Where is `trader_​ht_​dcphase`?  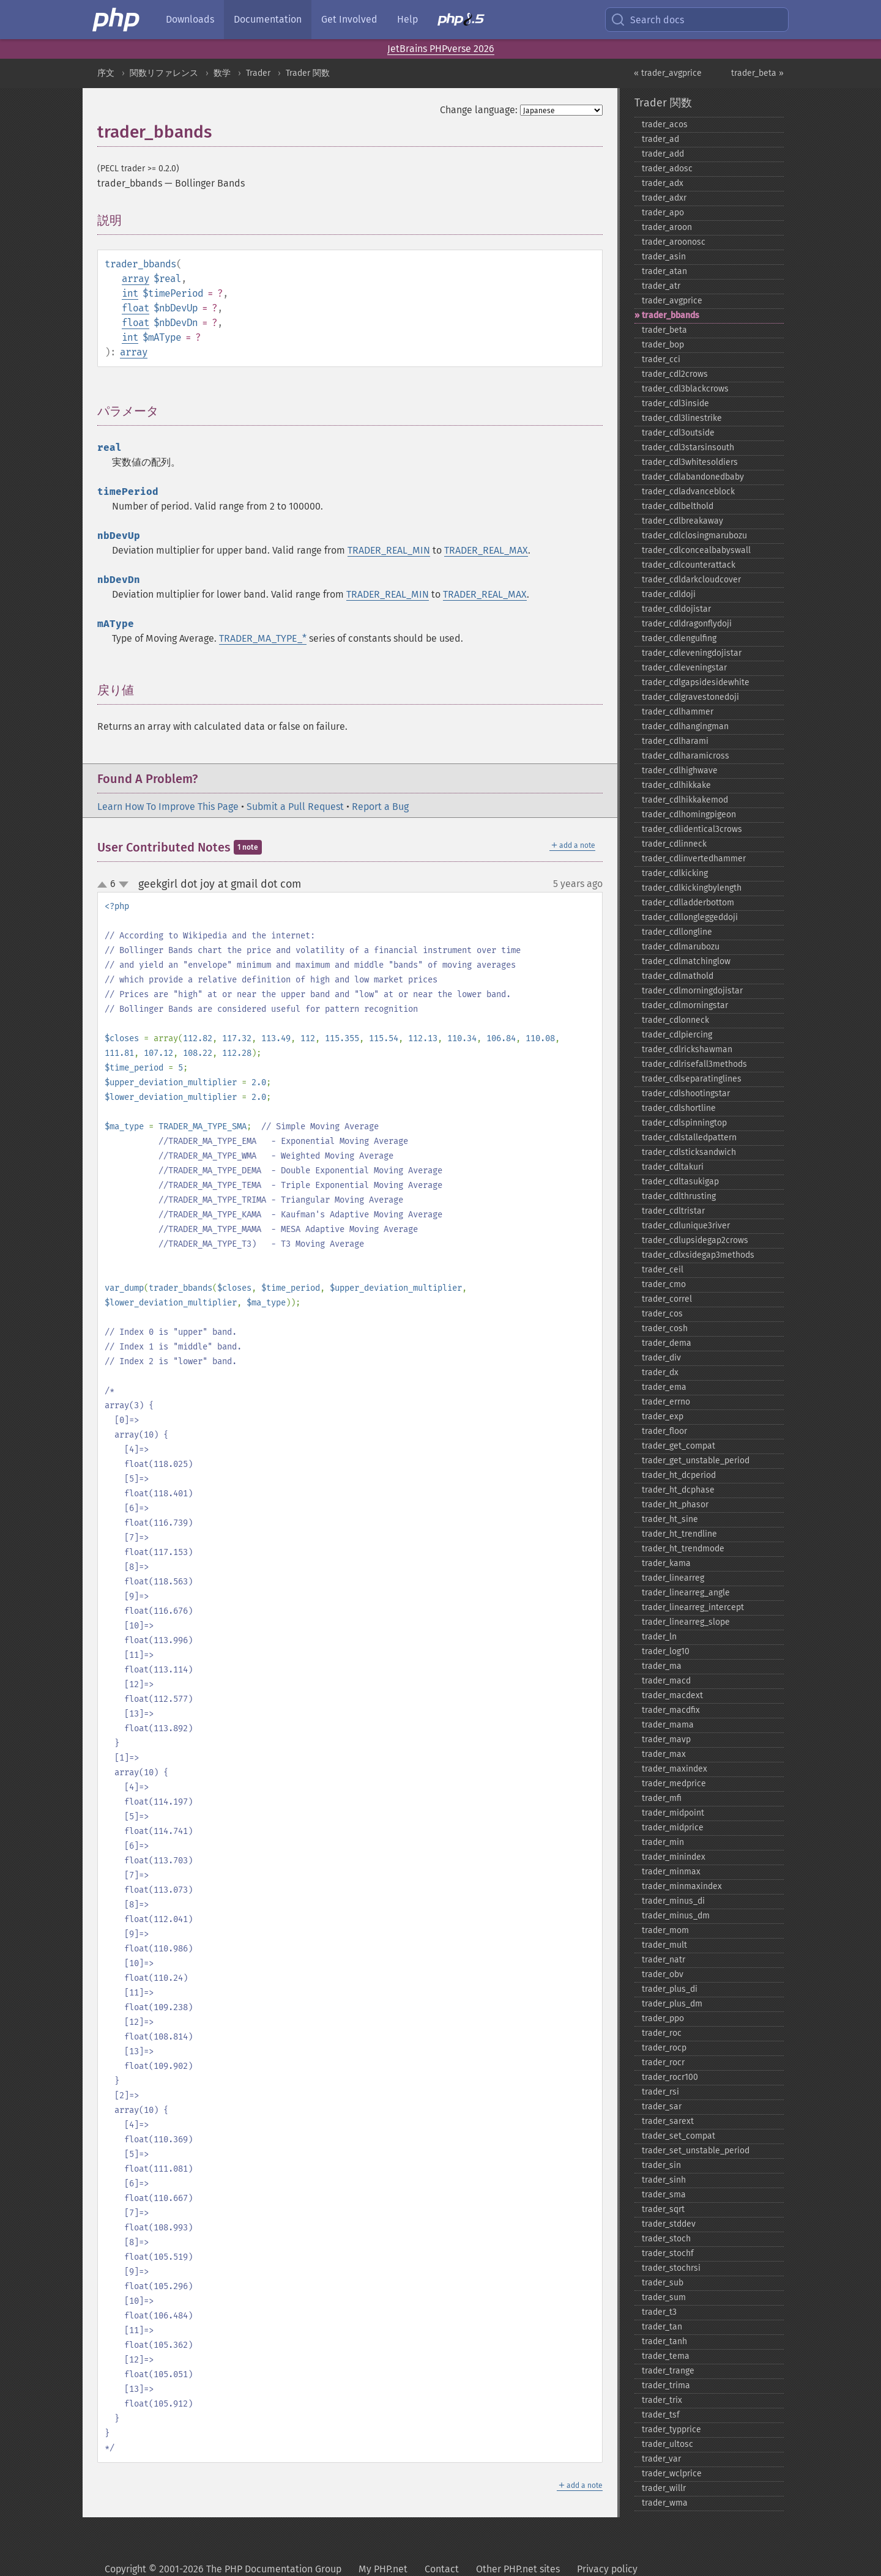 trader_​ht_​dcphase is located at coordinates (678, 1490).